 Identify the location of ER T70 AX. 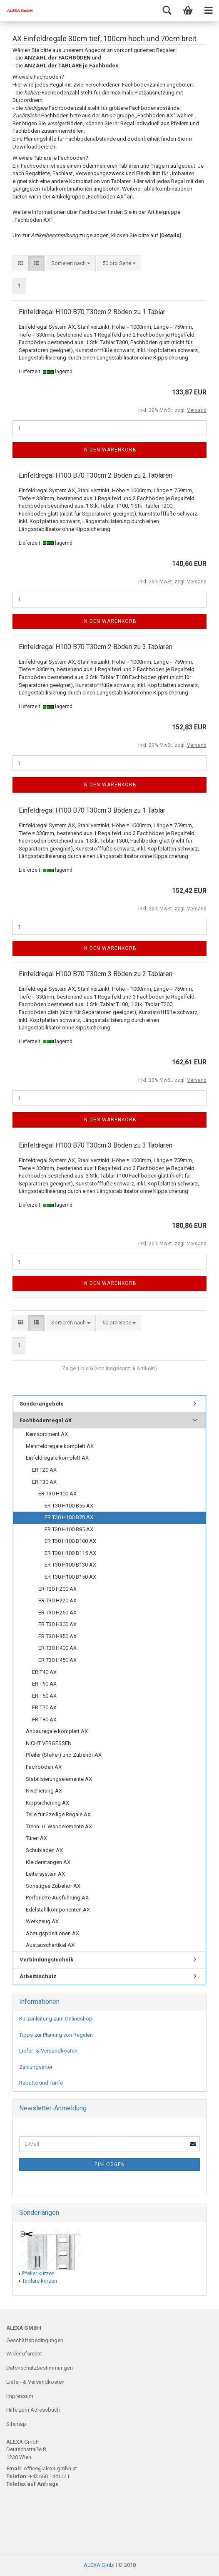
(44, 1707).